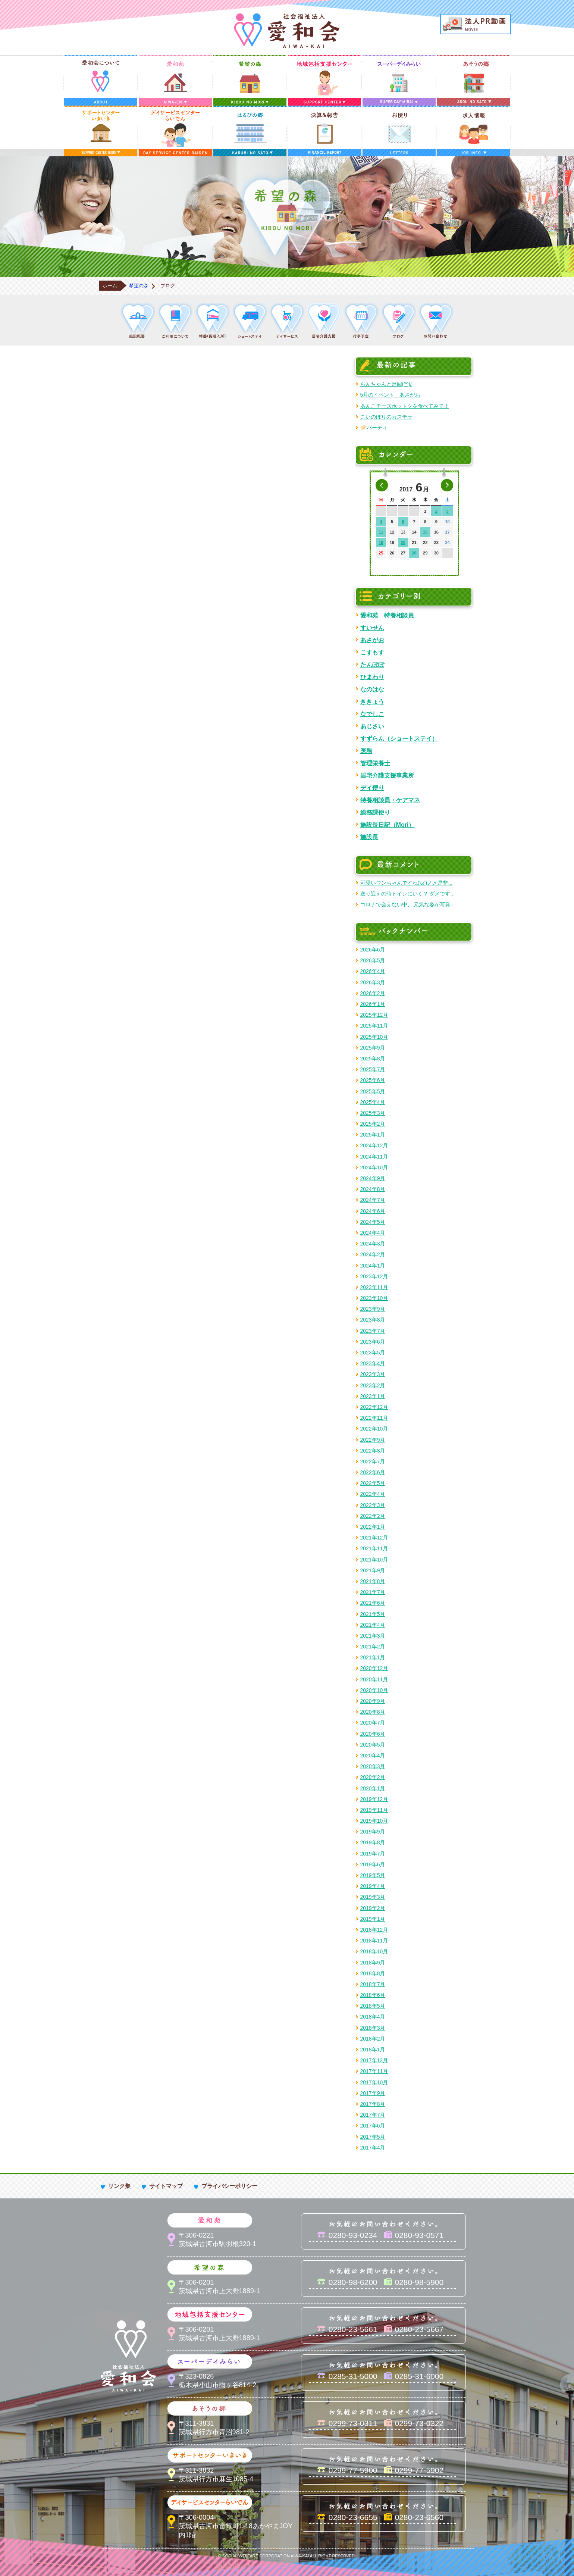 This screenshot has height=2576, width=574. I want to click on 2025年2月, so click(372, 1124).